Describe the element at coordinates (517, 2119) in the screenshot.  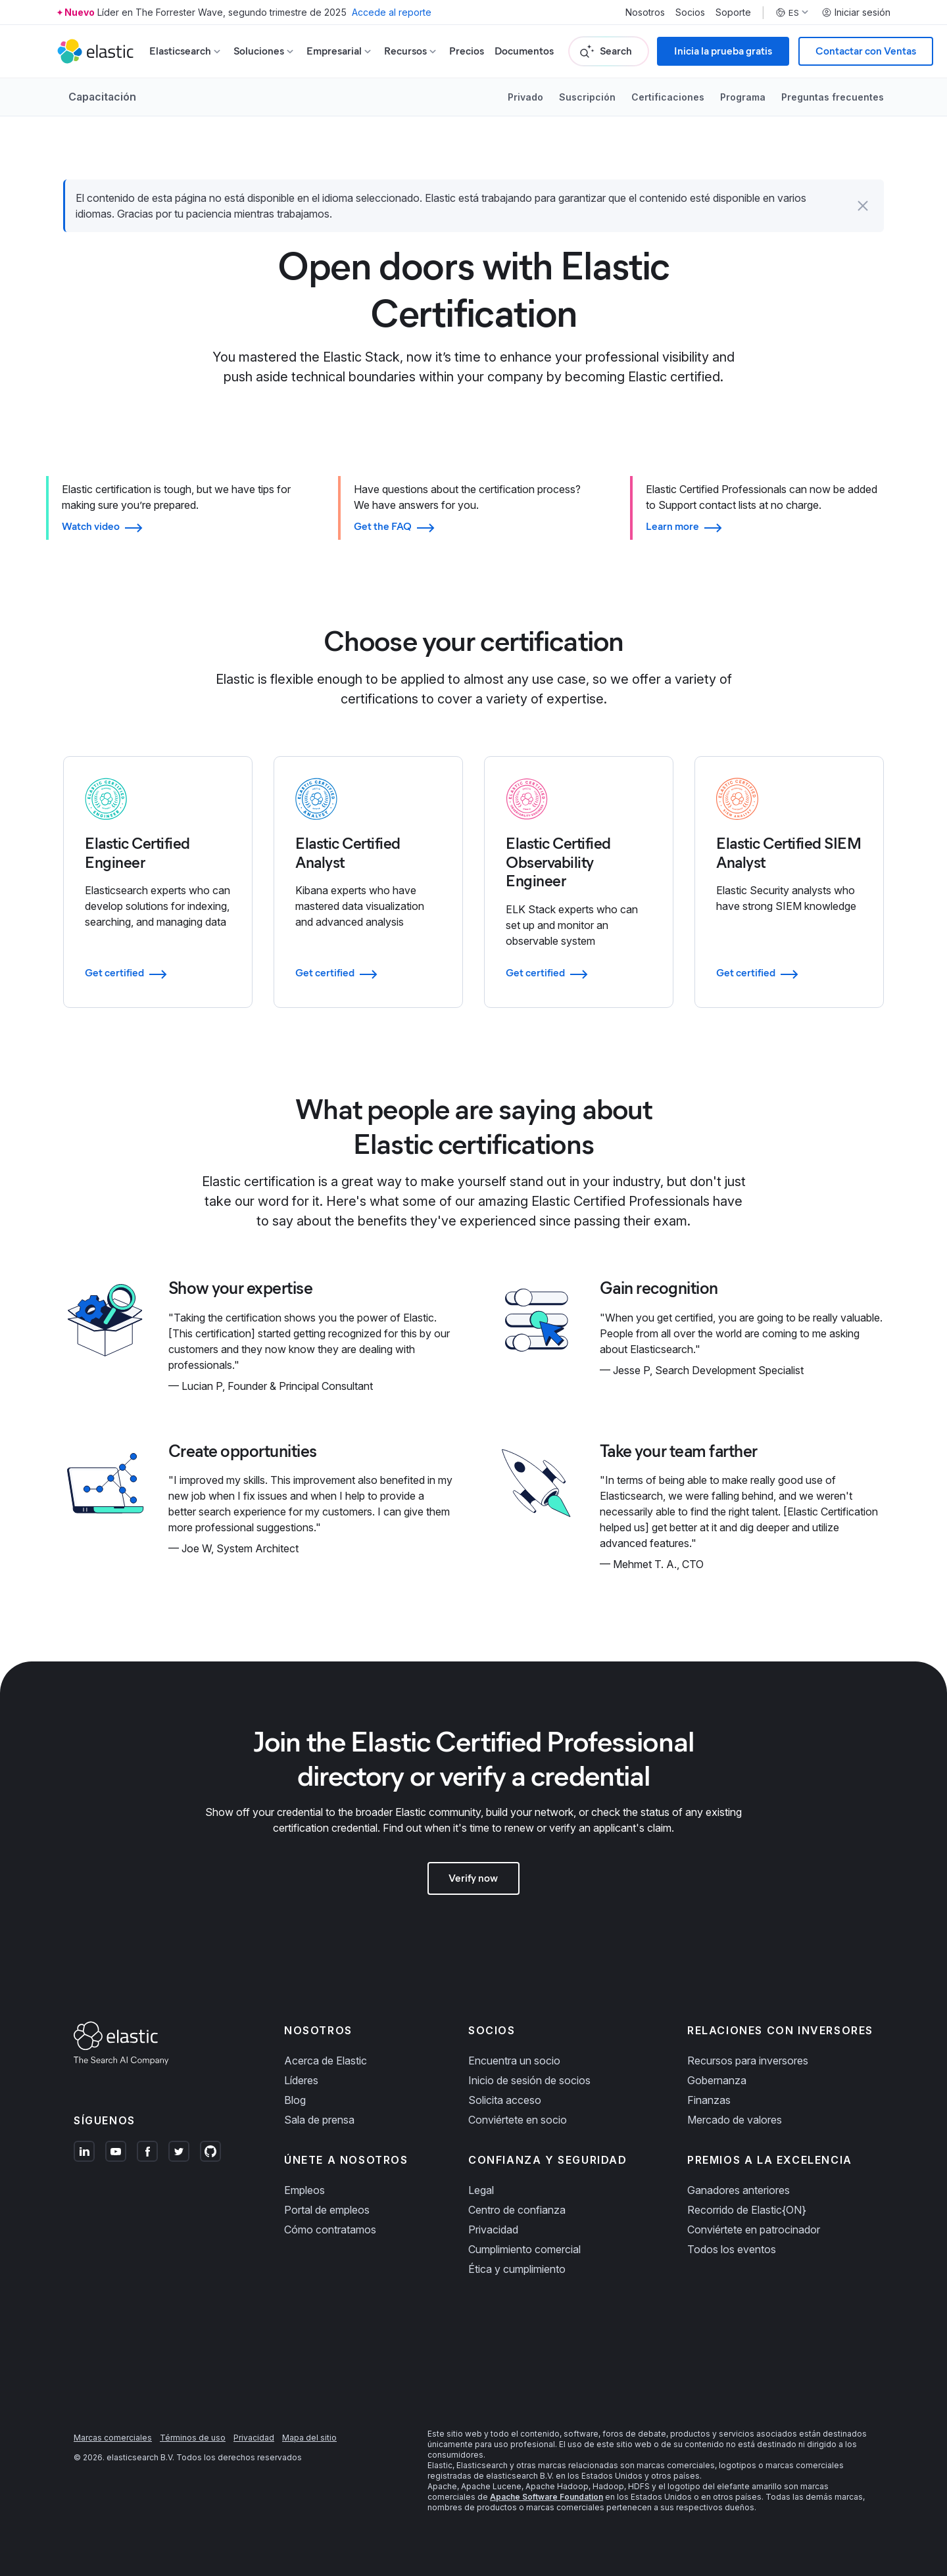
I see `Conviértete en socio` at that location.